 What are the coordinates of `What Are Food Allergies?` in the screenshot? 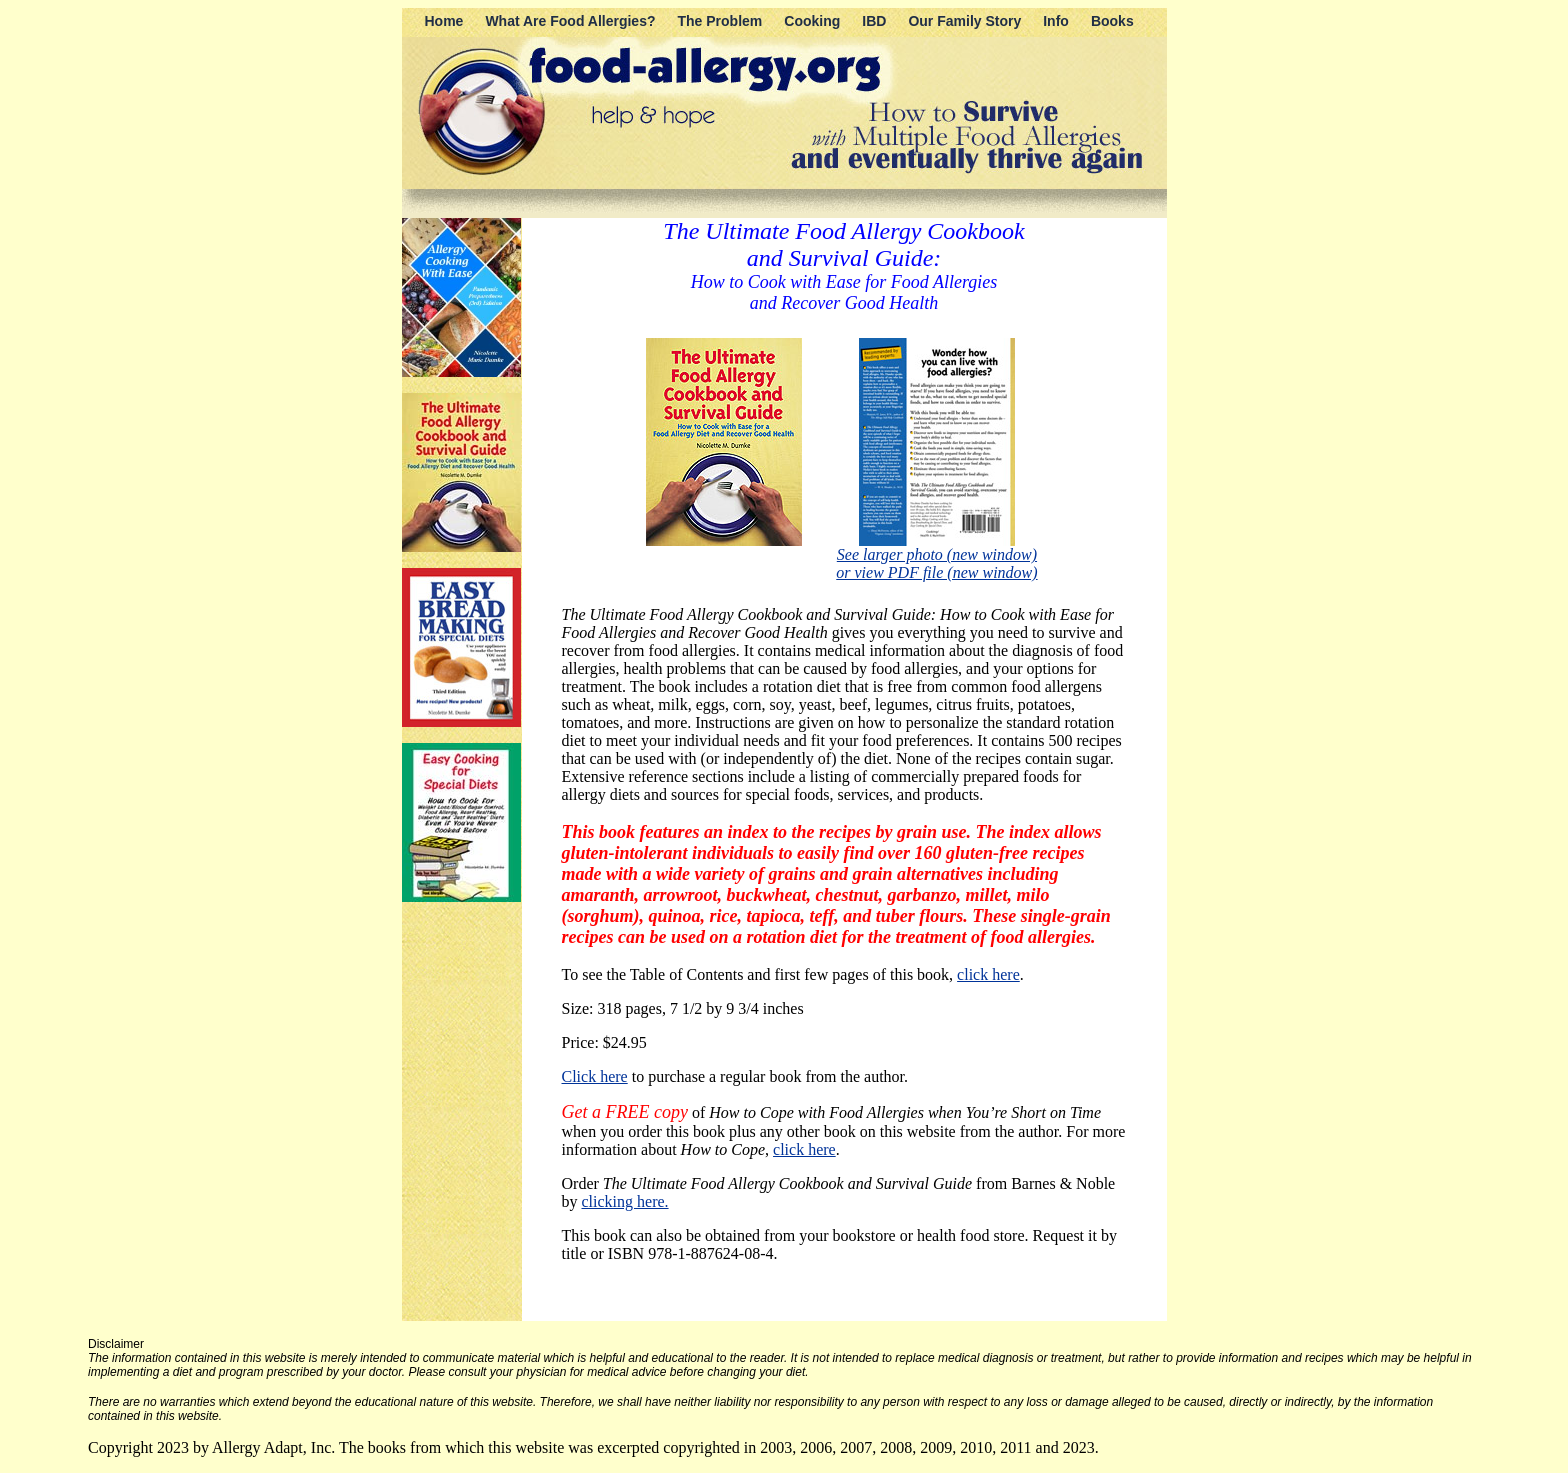 It's located at (570, 21).